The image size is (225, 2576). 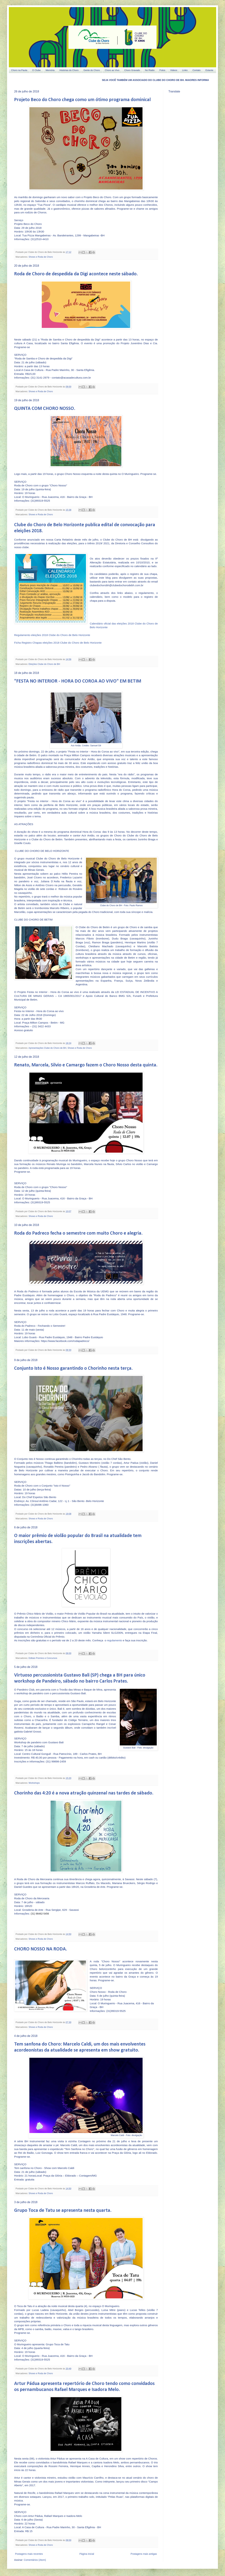 I want to click on Fotos, so click(x=162, y=70).